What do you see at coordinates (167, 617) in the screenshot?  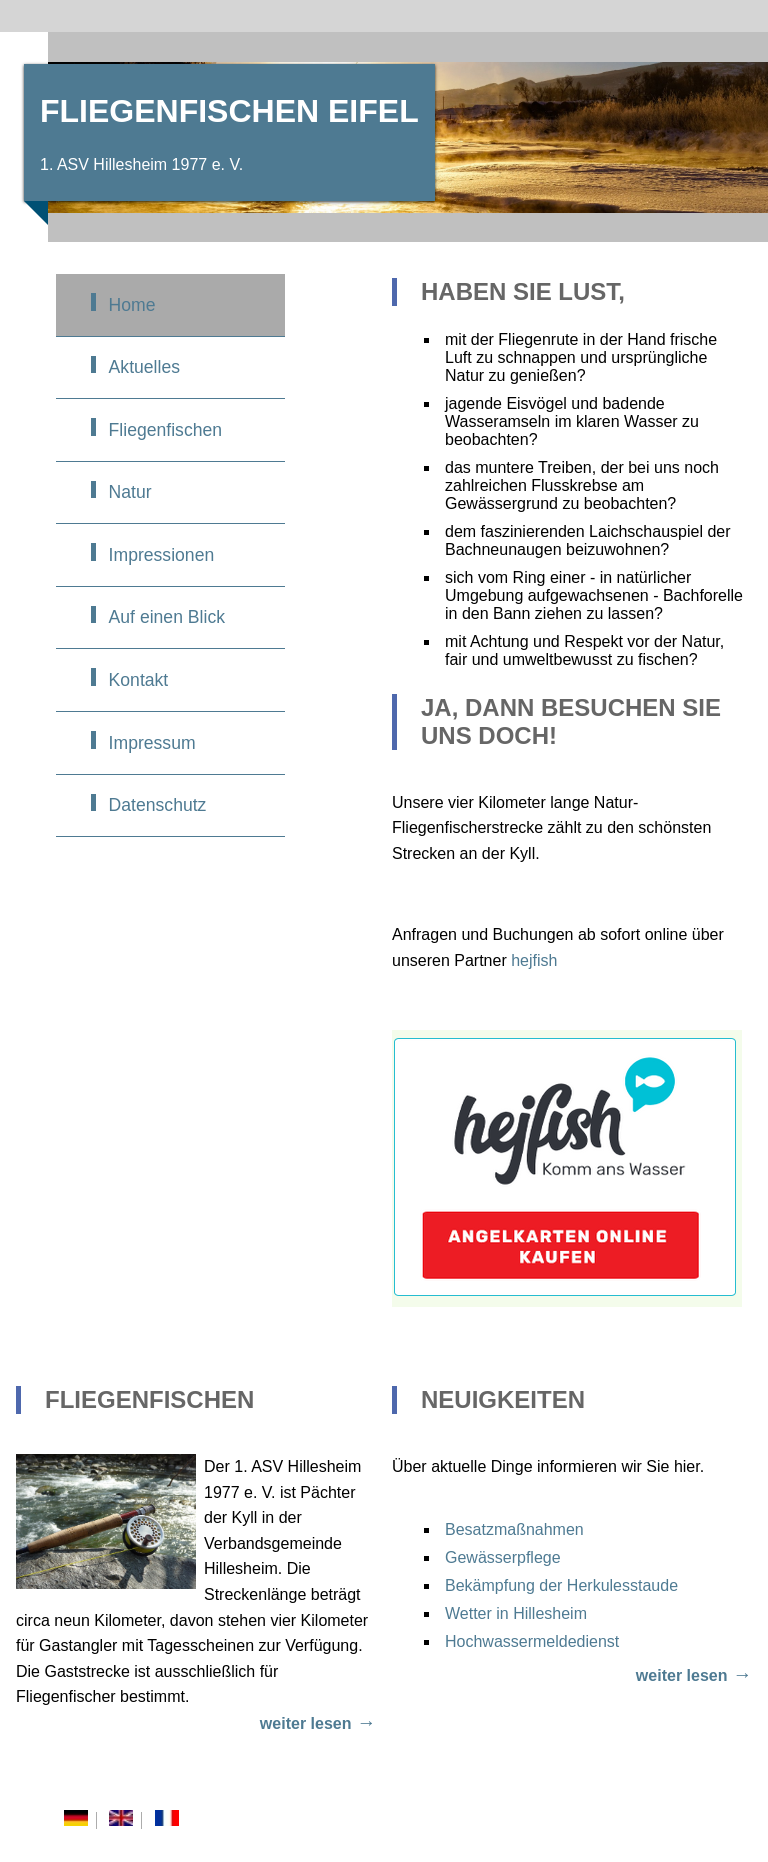 I see `Auf einen Blick` at bounding box center [167, 617].